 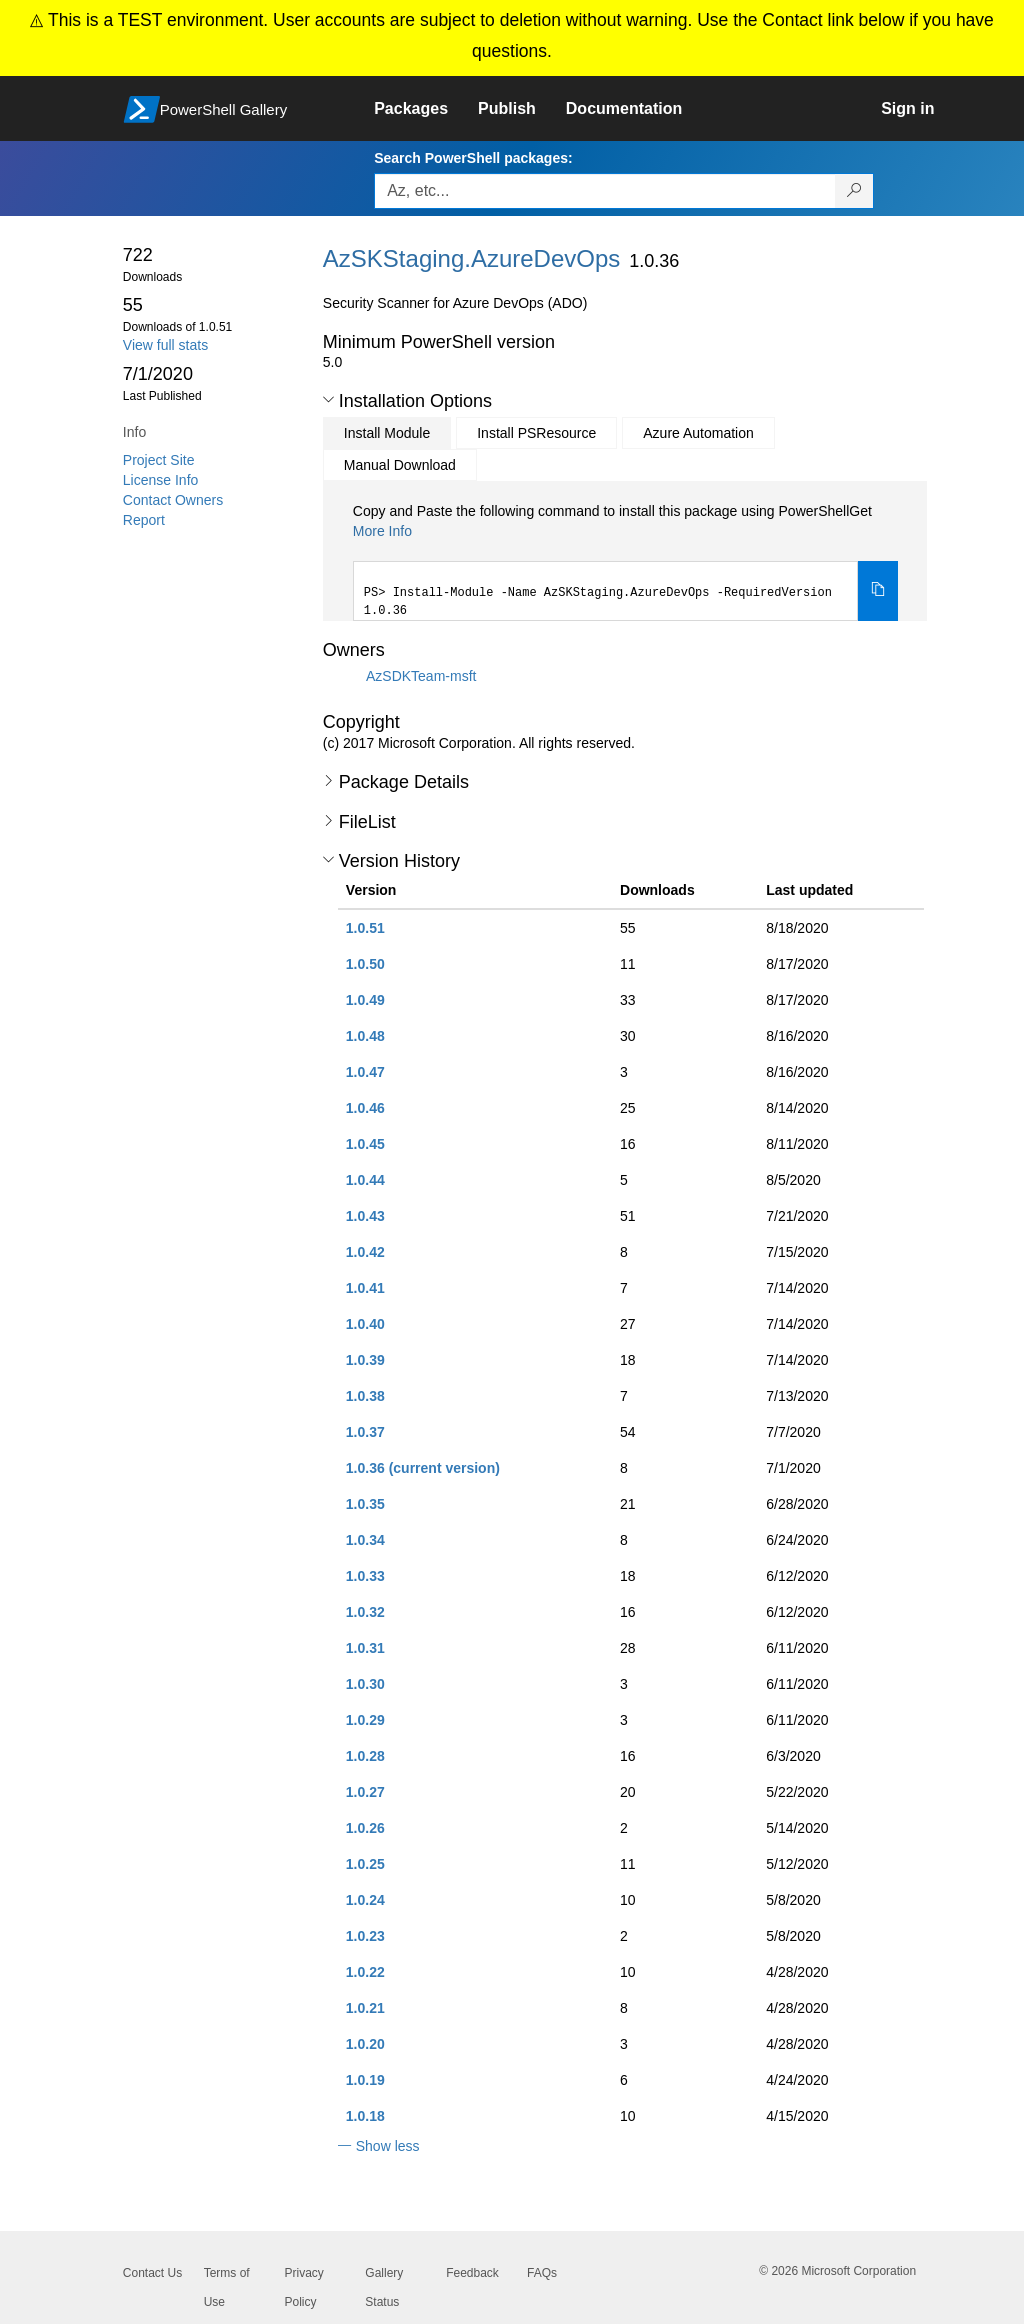 I want to click on Search PowerShell packages:, so click(x=473, y=158).